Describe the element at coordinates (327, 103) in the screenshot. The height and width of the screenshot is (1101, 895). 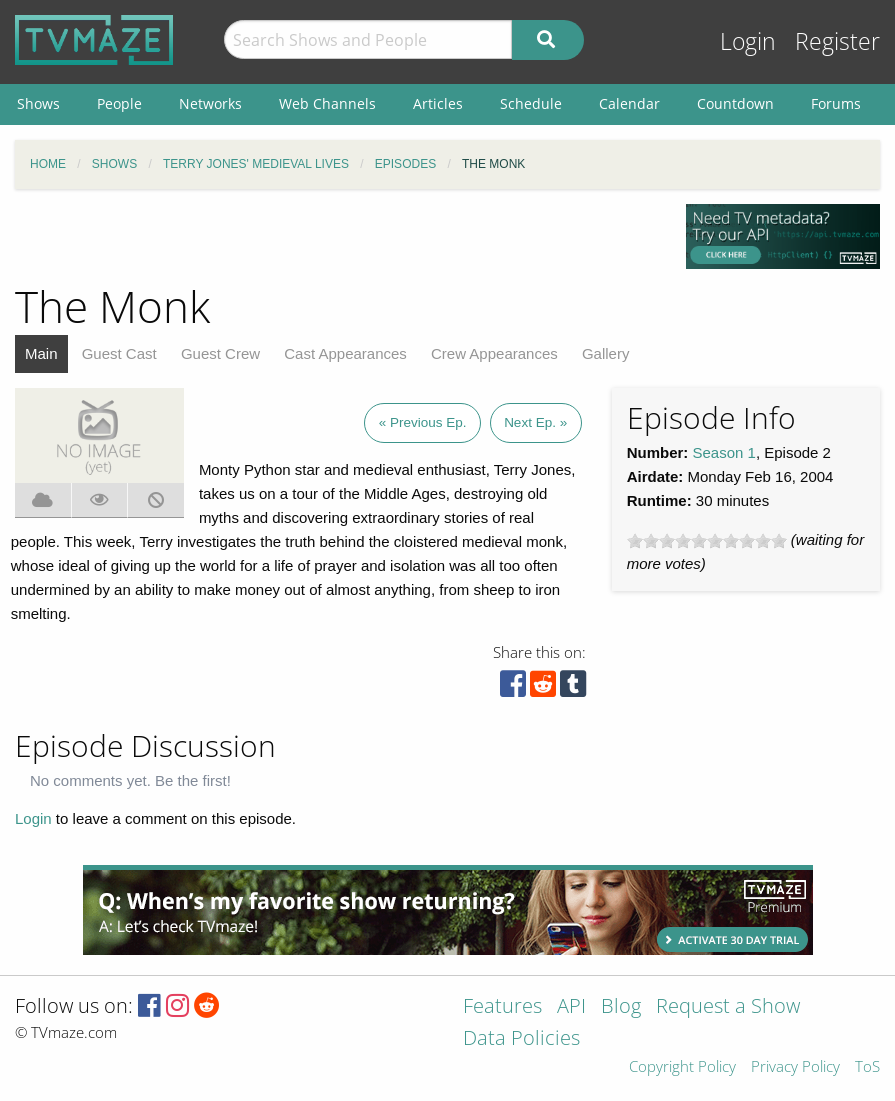
I see `Web Channels [menuitem]` at that location.